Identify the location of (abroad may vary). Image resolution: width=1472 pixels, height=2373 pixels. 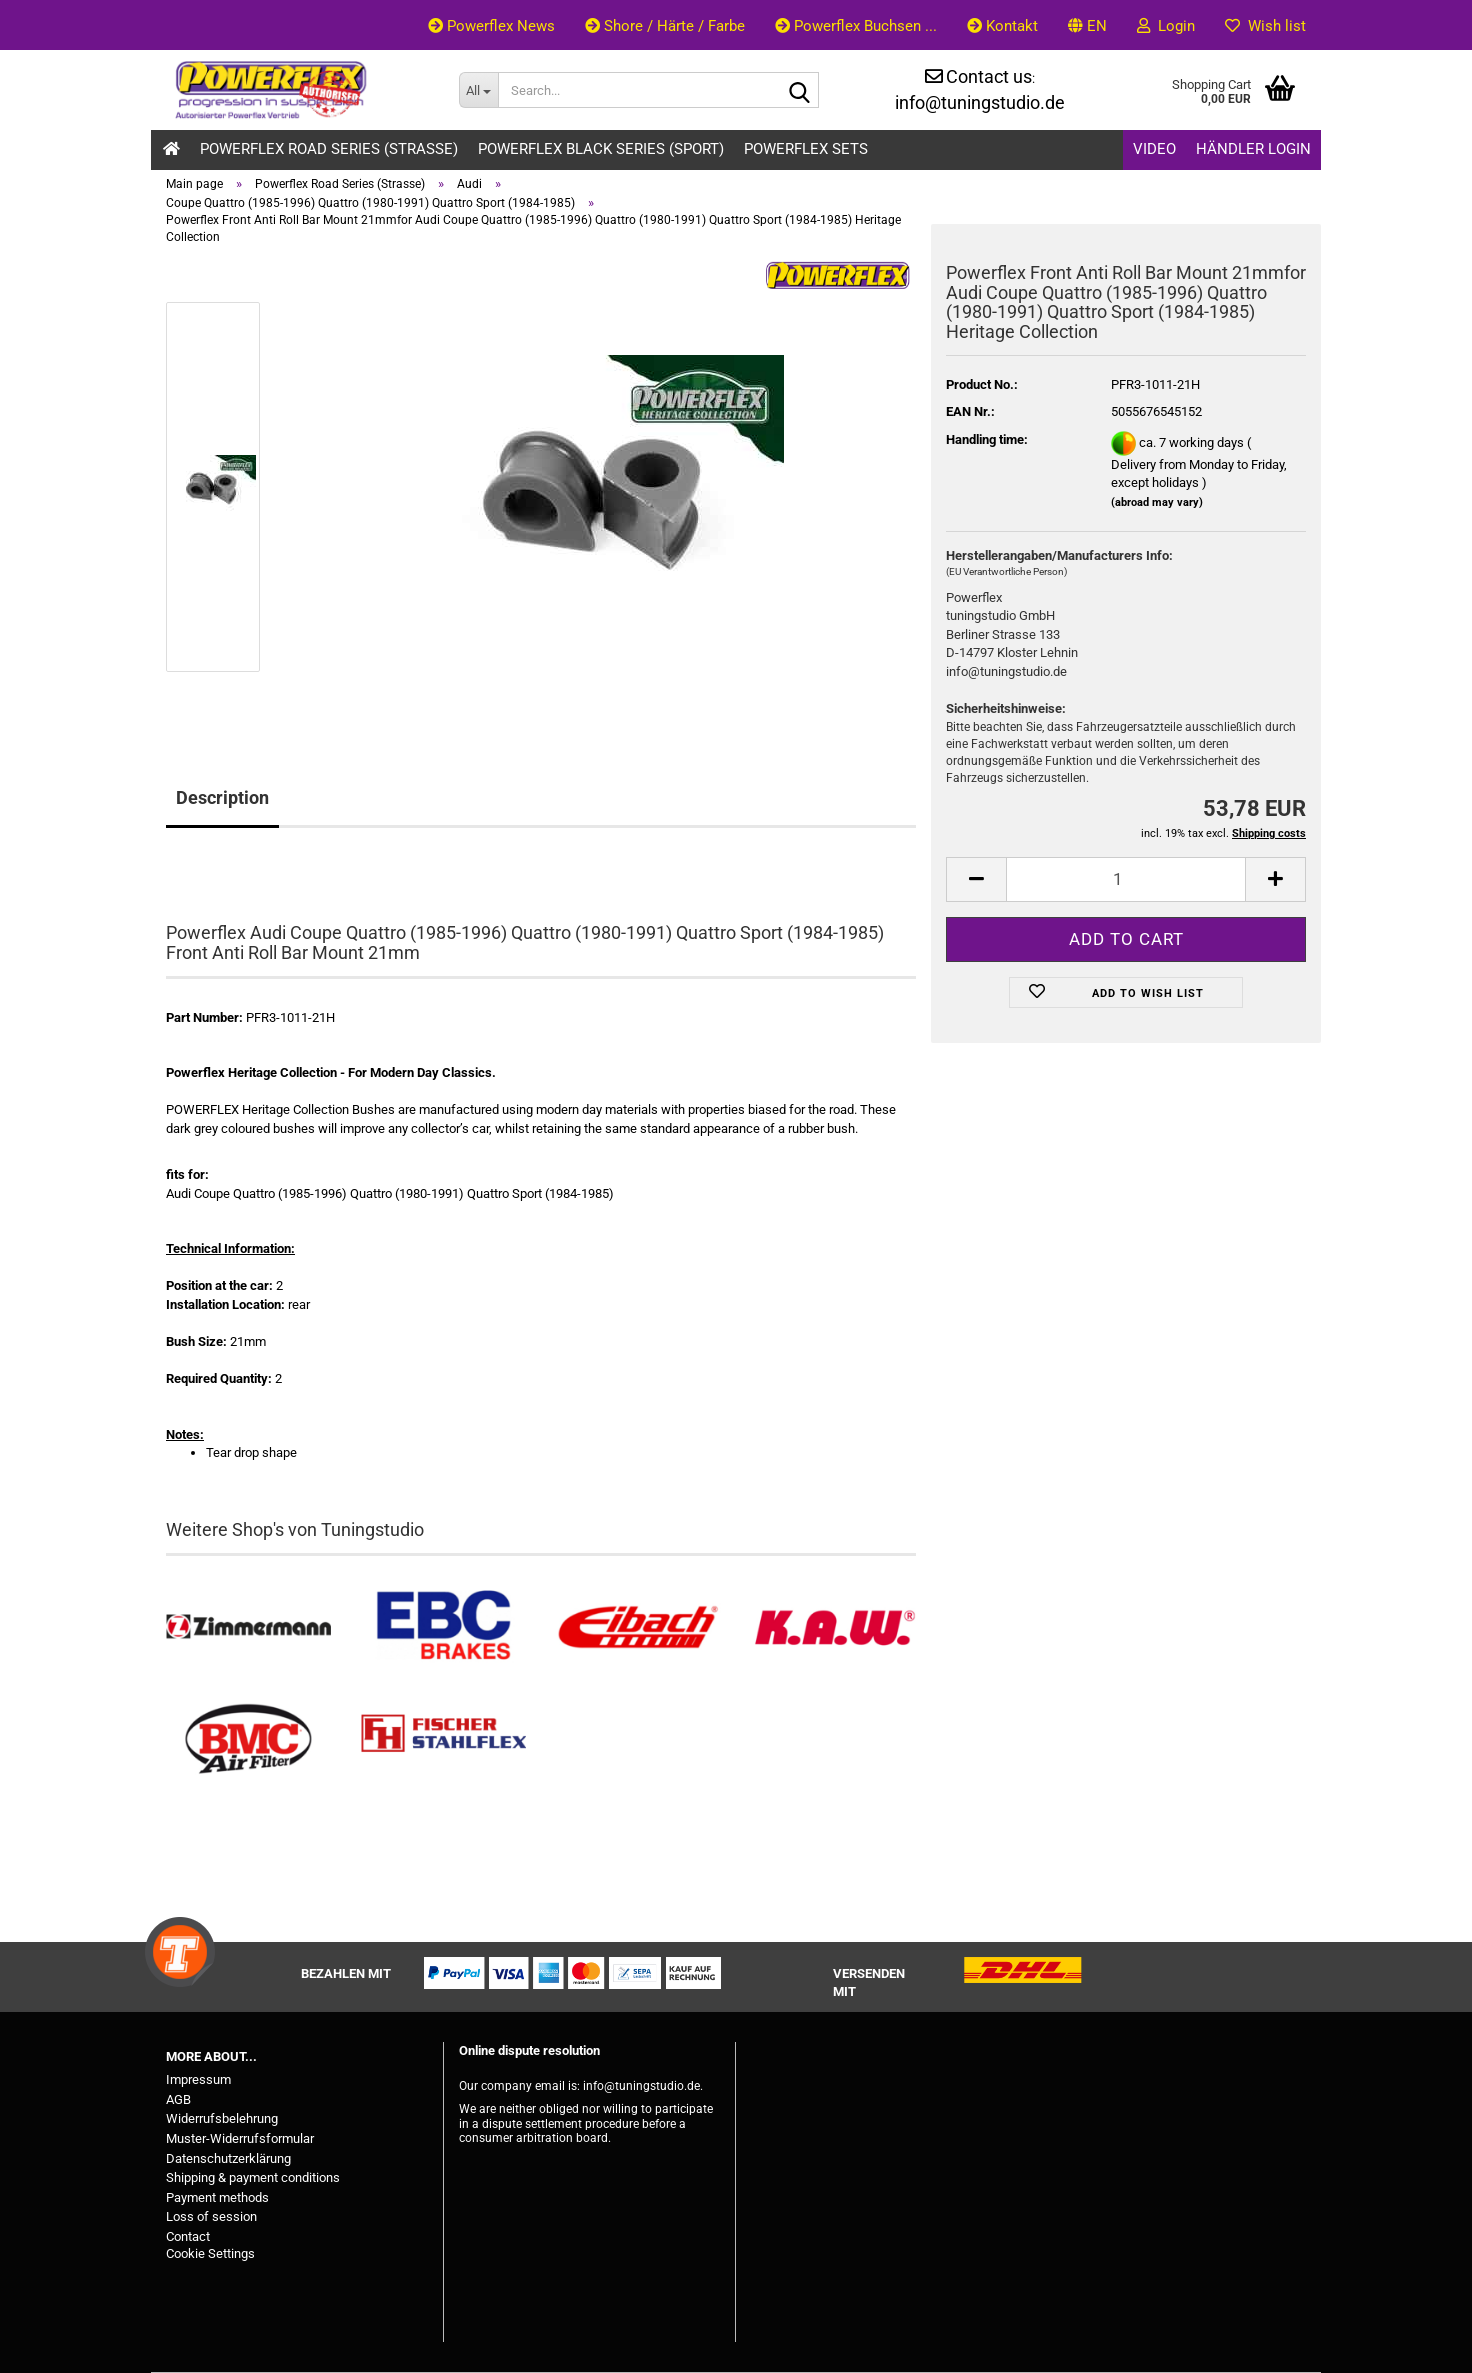
(1157, 502).